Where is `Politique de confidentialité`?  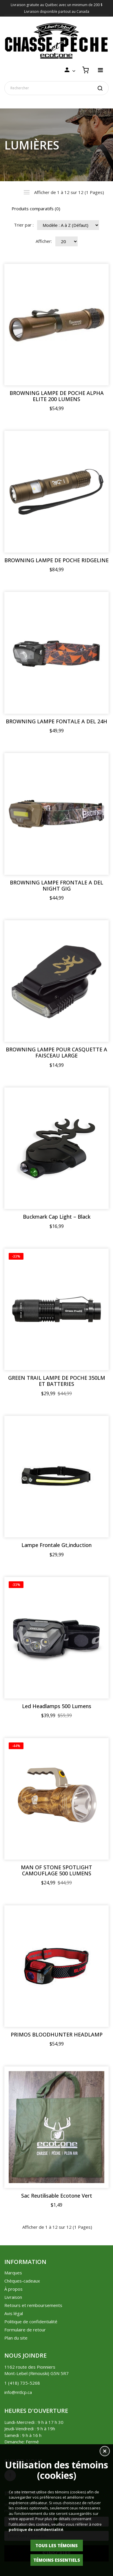 Politique de confidentialité is located at coordinates (30, 2321).